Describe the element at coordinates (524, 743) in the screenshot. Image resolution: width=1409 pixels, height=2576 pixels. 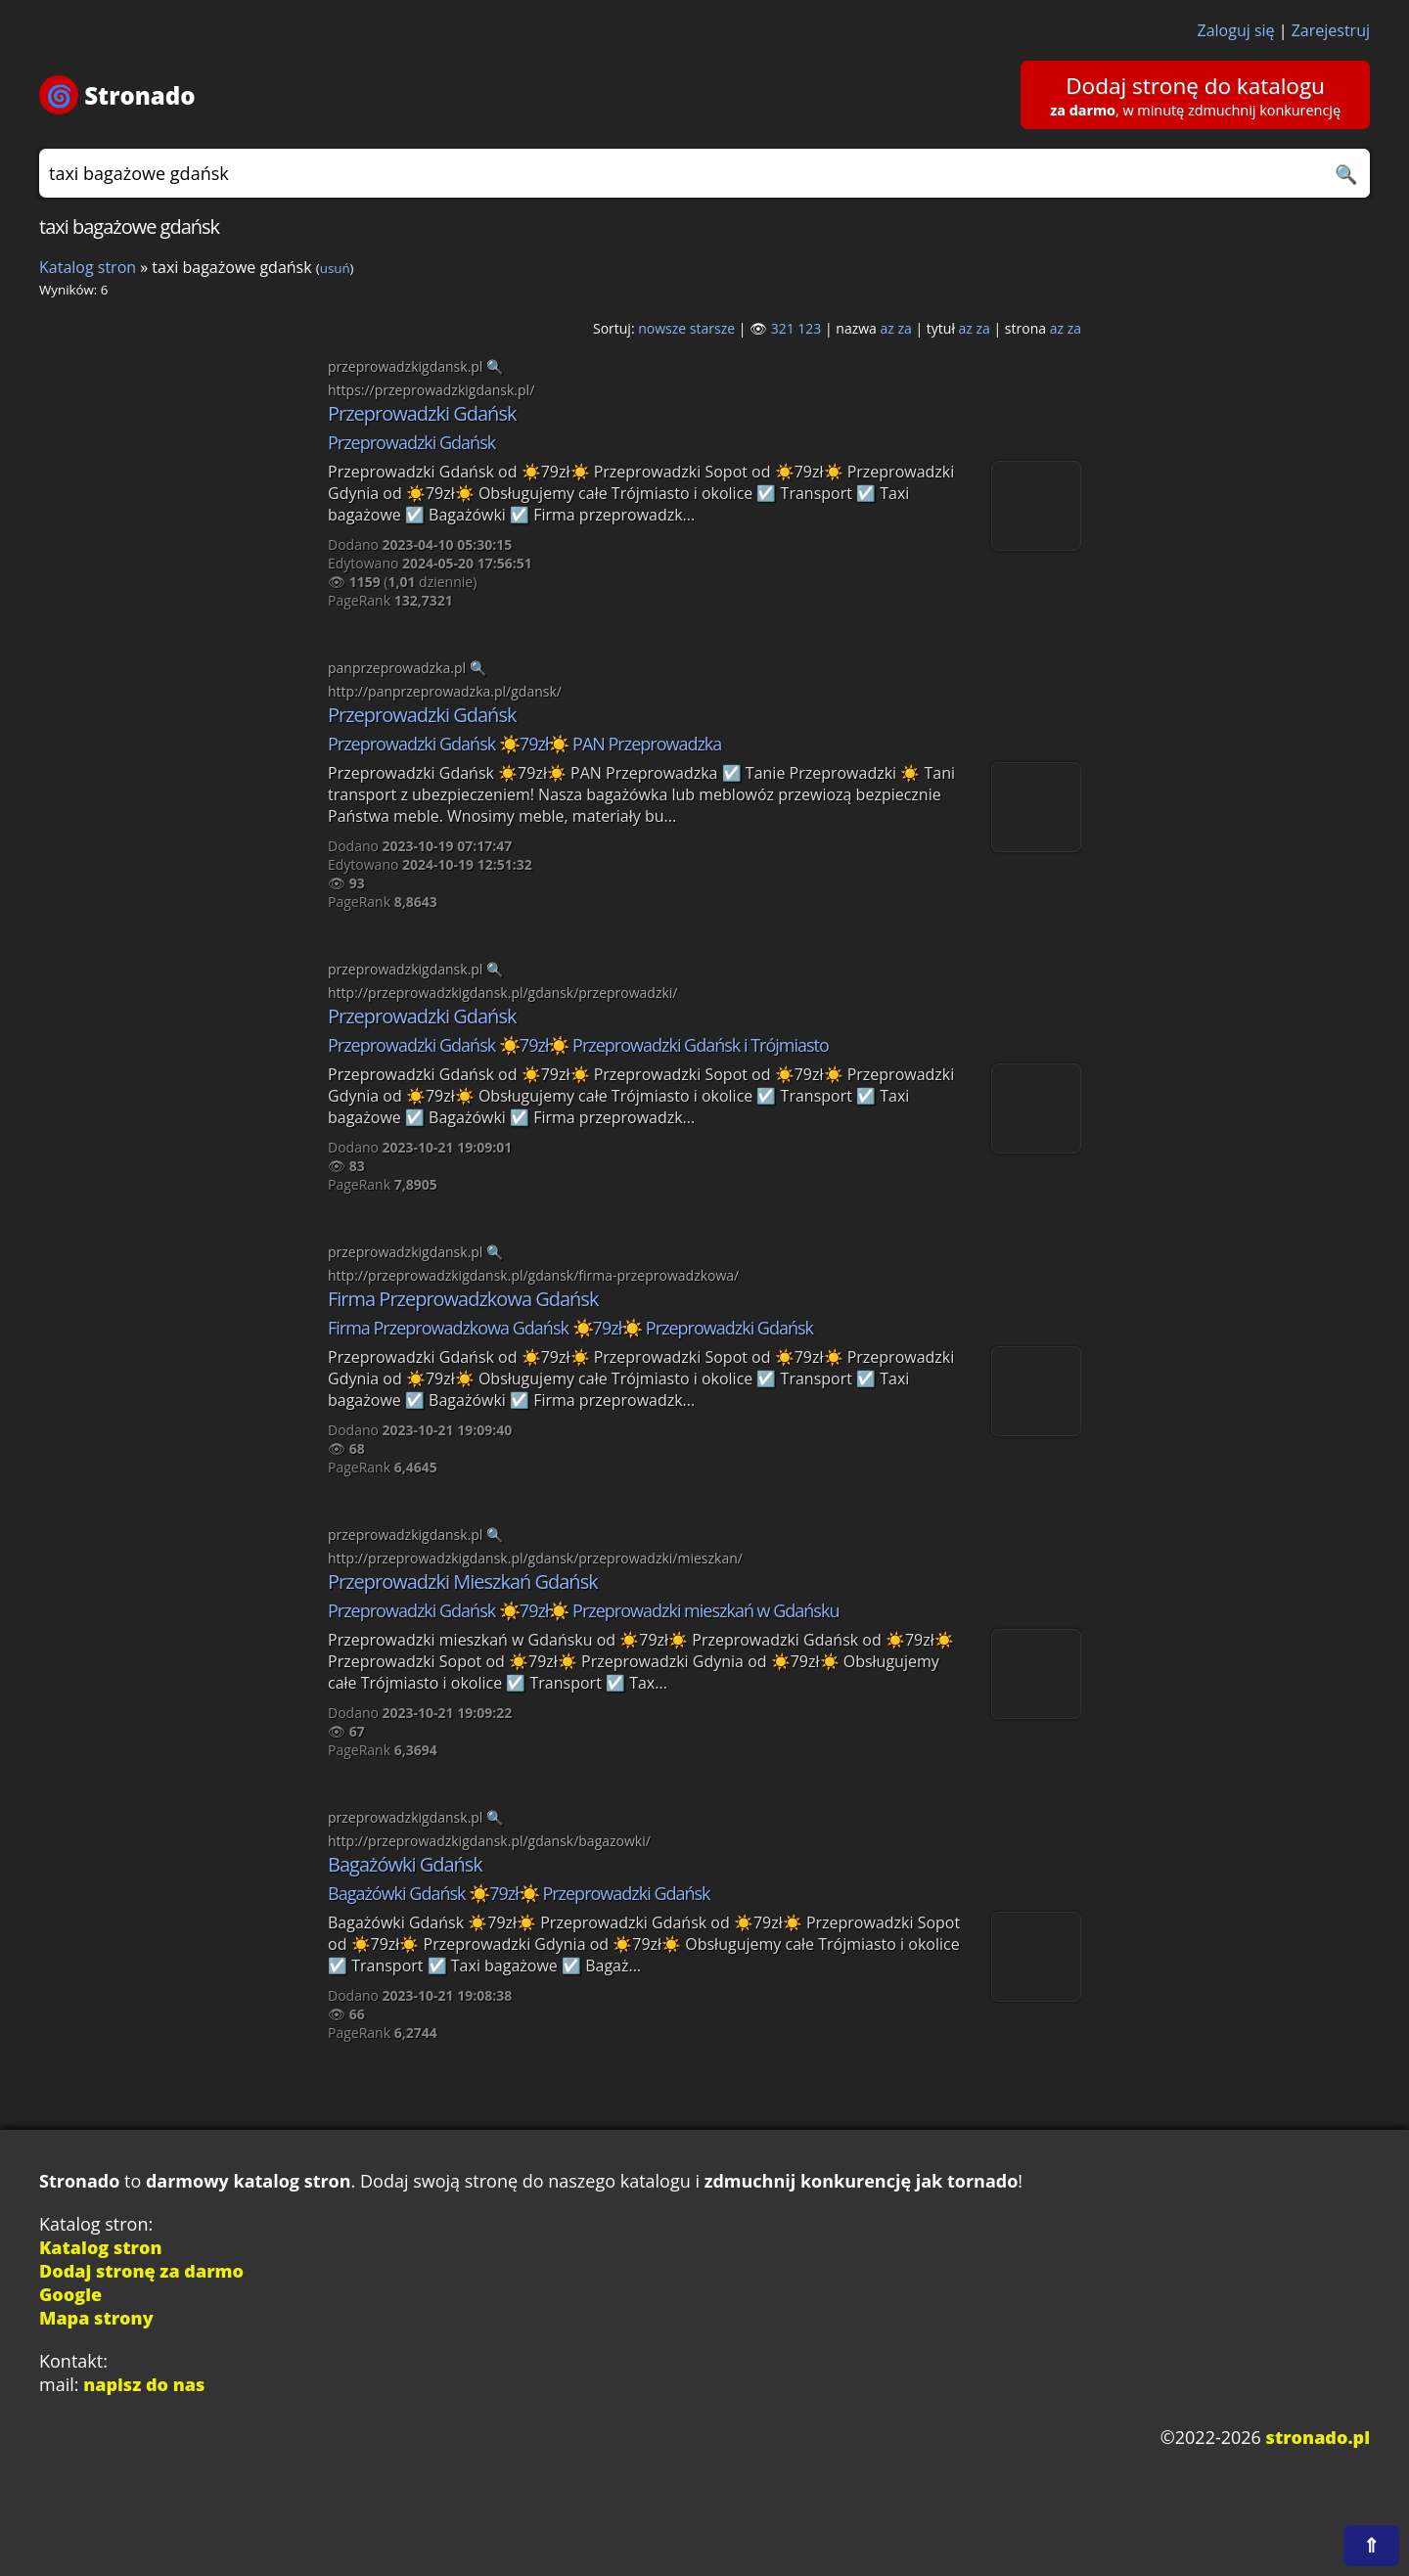
I see `Przeprowadzki Gdańsk ☀️79zł☀️ PAN Przeprowadzka` at that location.